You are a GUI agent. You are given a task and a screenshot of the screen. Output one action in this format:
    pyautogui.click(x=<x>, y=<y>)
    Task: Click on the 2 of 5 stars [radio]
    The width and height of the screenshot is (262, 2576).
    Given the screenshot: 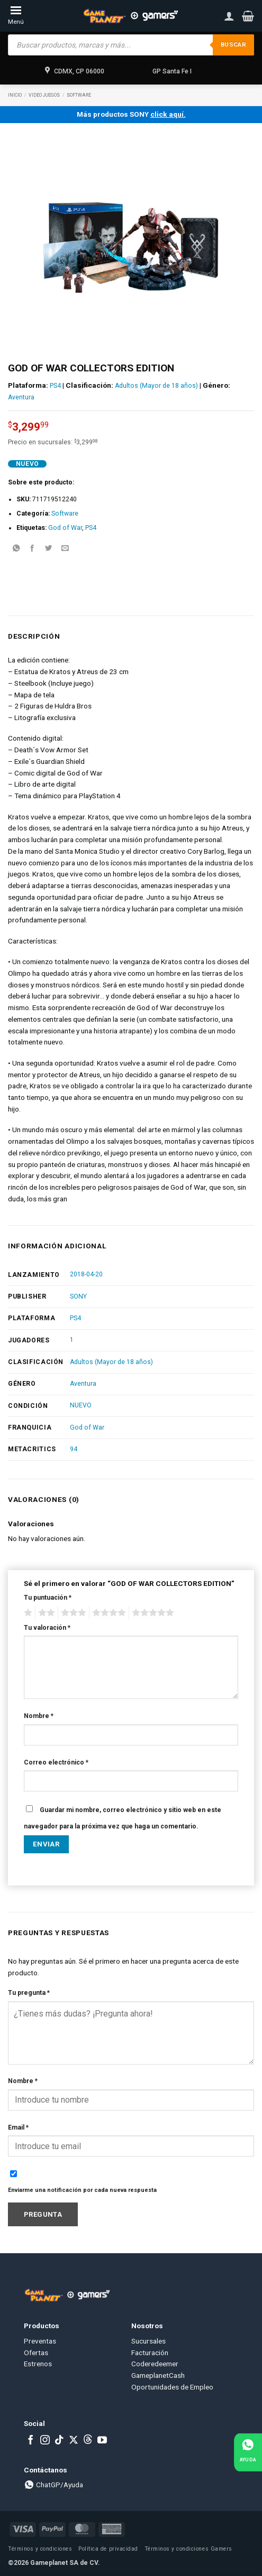 What is the action you would take?
    pyautogui.click(x=45, y=1613)
    